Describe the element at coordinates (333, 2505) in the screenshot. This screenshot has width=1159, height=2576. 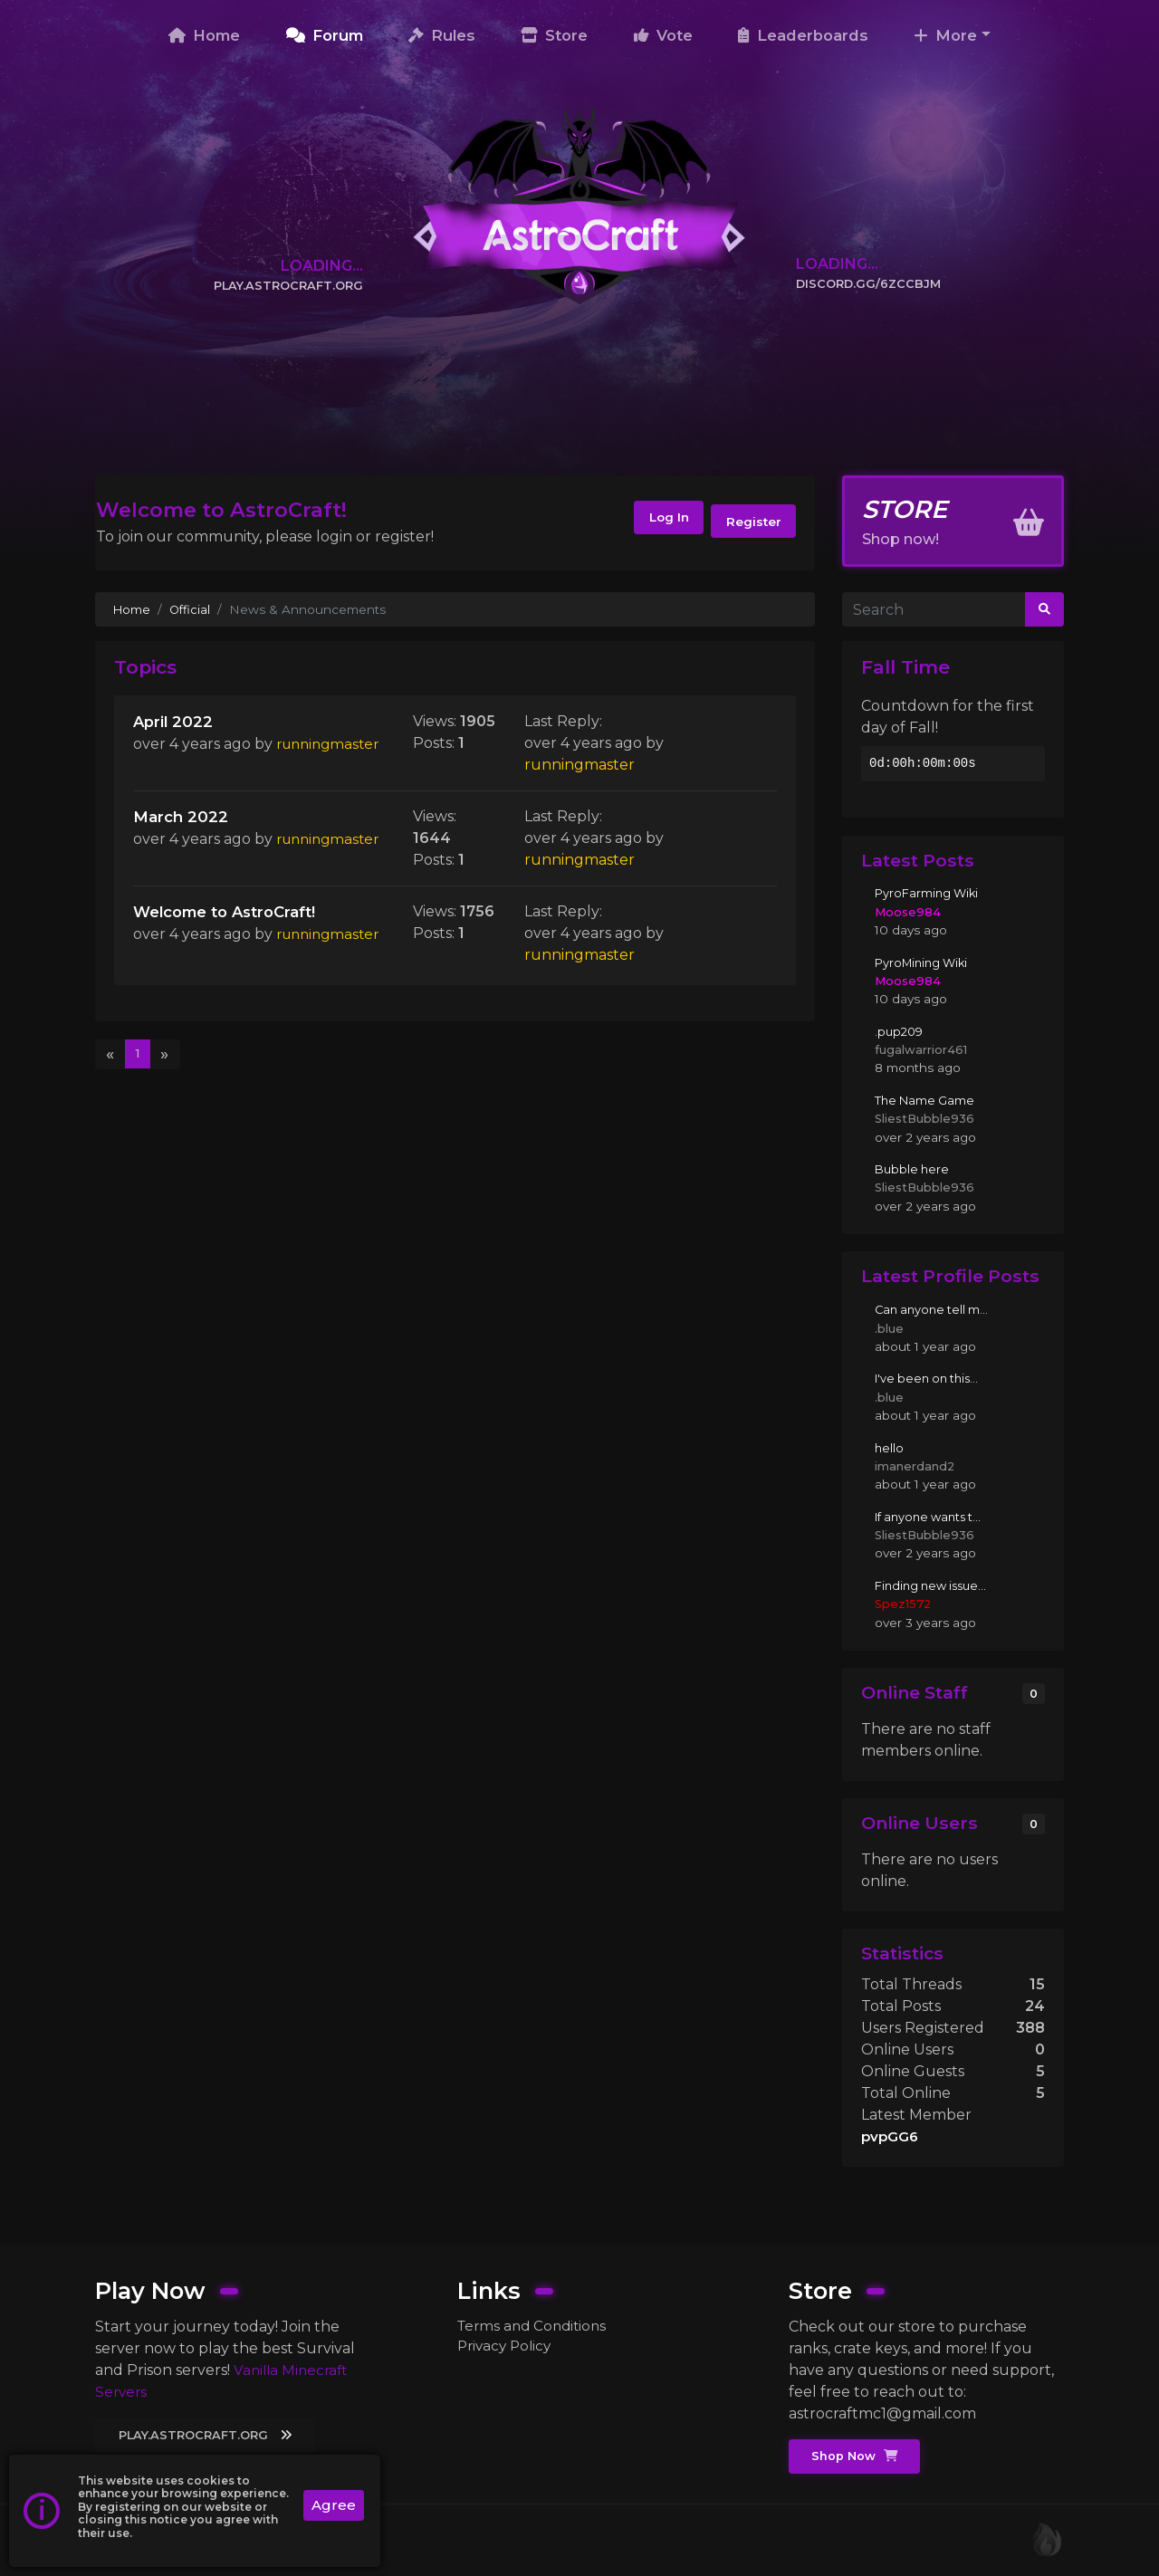
I see `Agree` at that location.